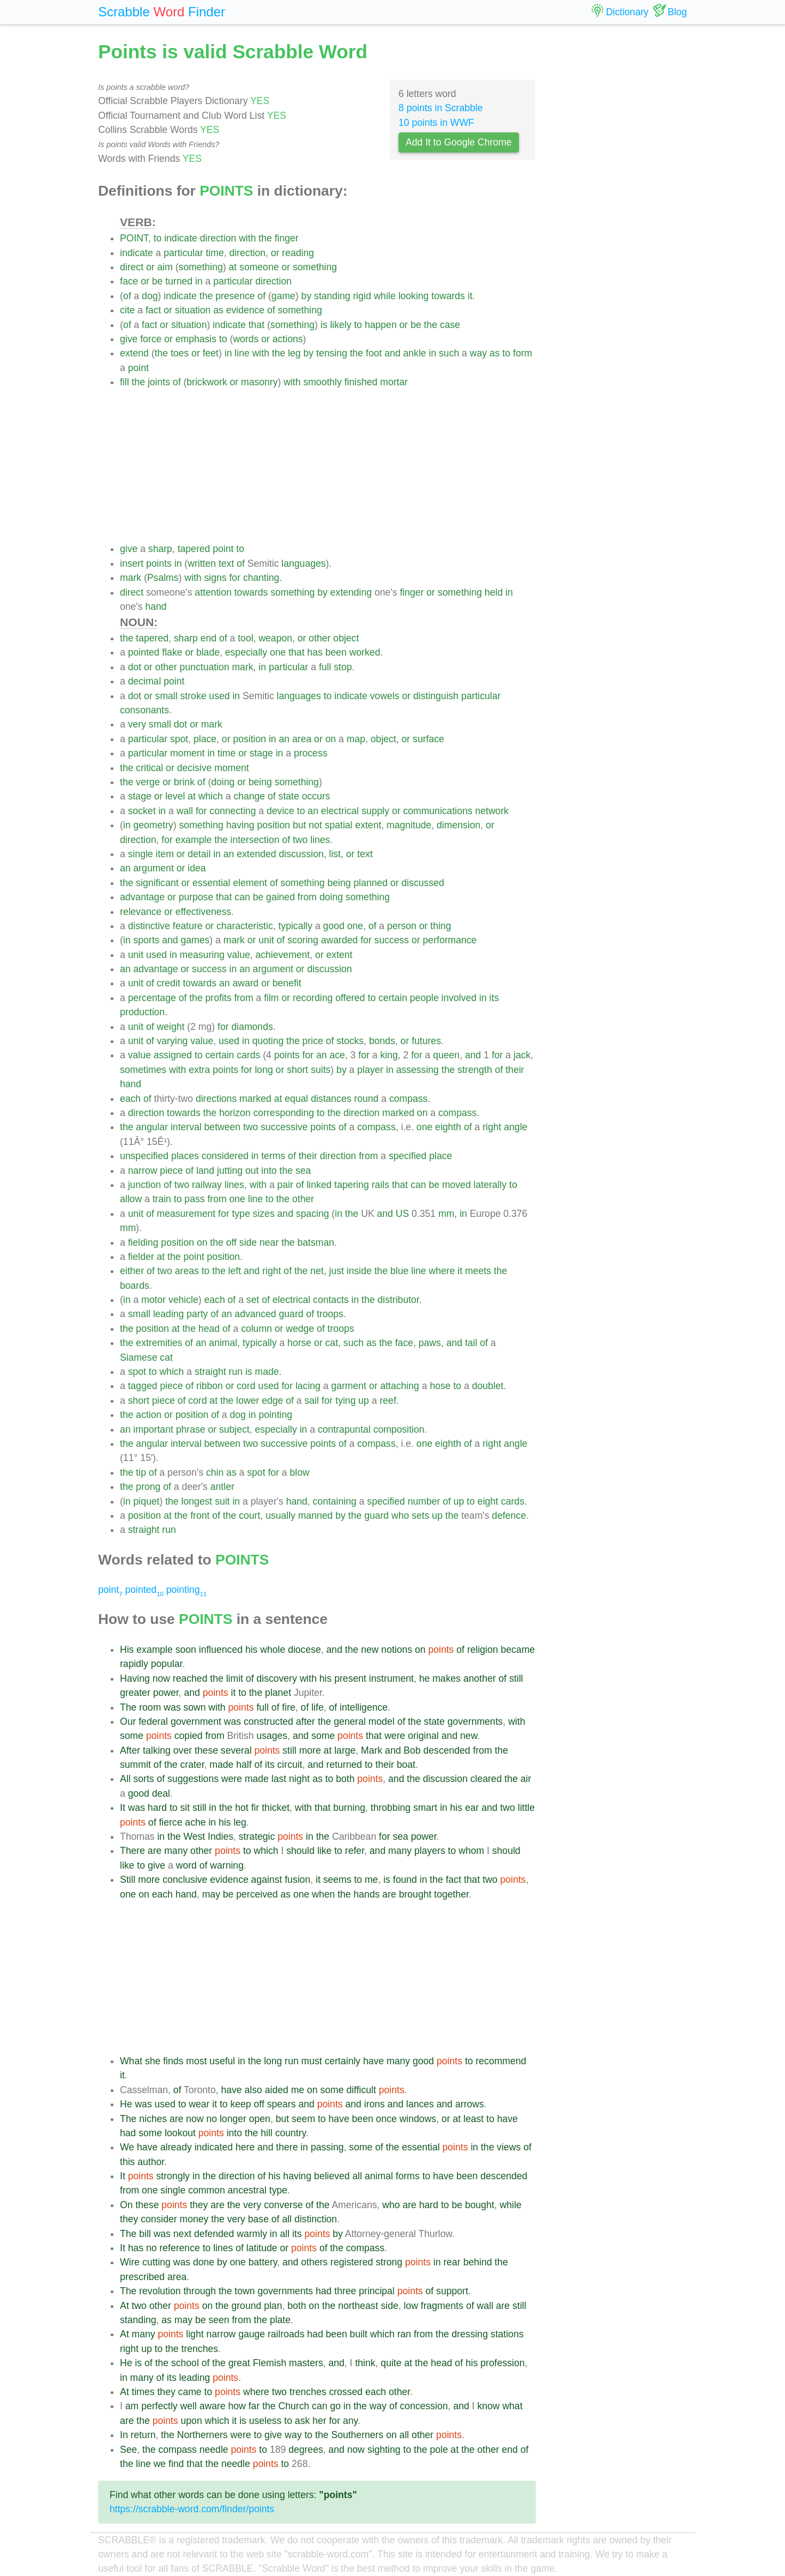  Describe the element at coordinates (149, 767) in the screenshot. I see `critical` at that location.